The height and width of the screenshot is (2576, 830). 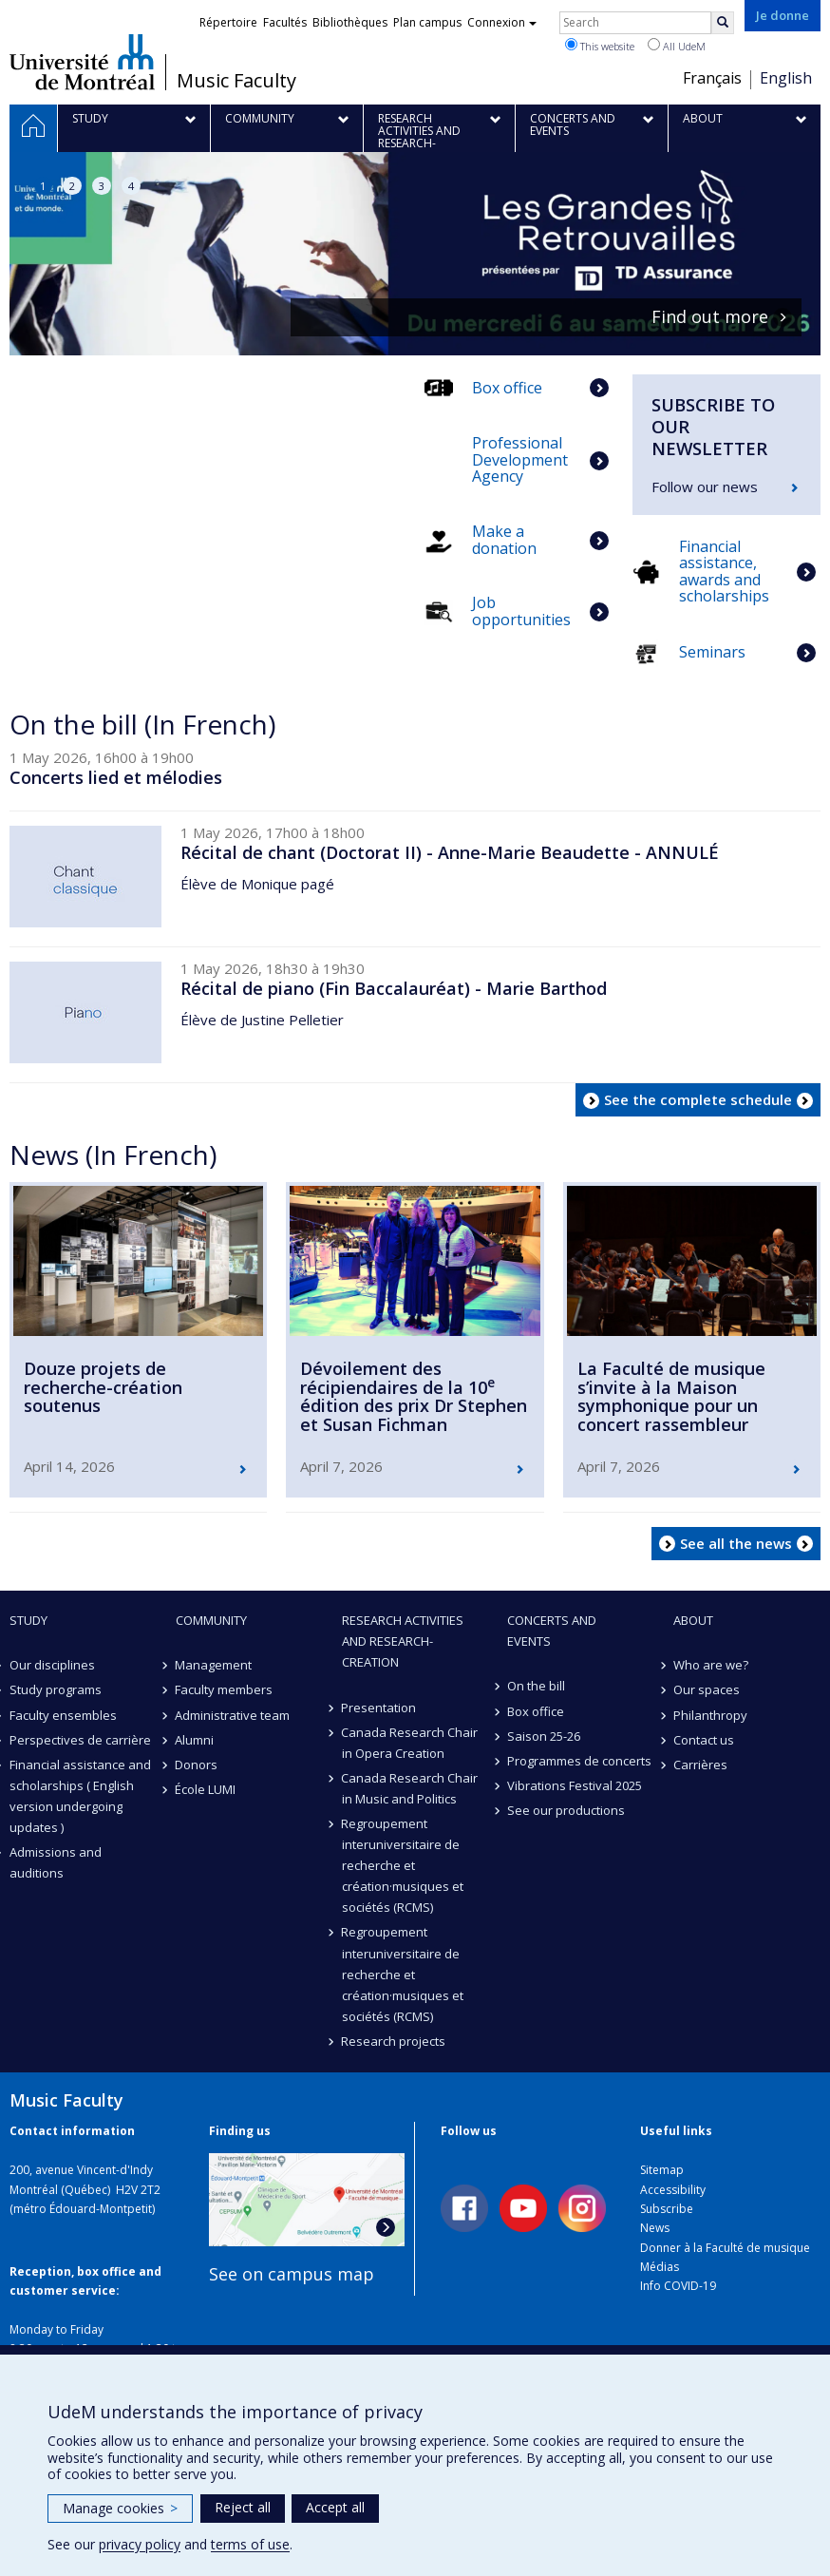 I want to click on See on campus map, so click(x=291, y=2268).